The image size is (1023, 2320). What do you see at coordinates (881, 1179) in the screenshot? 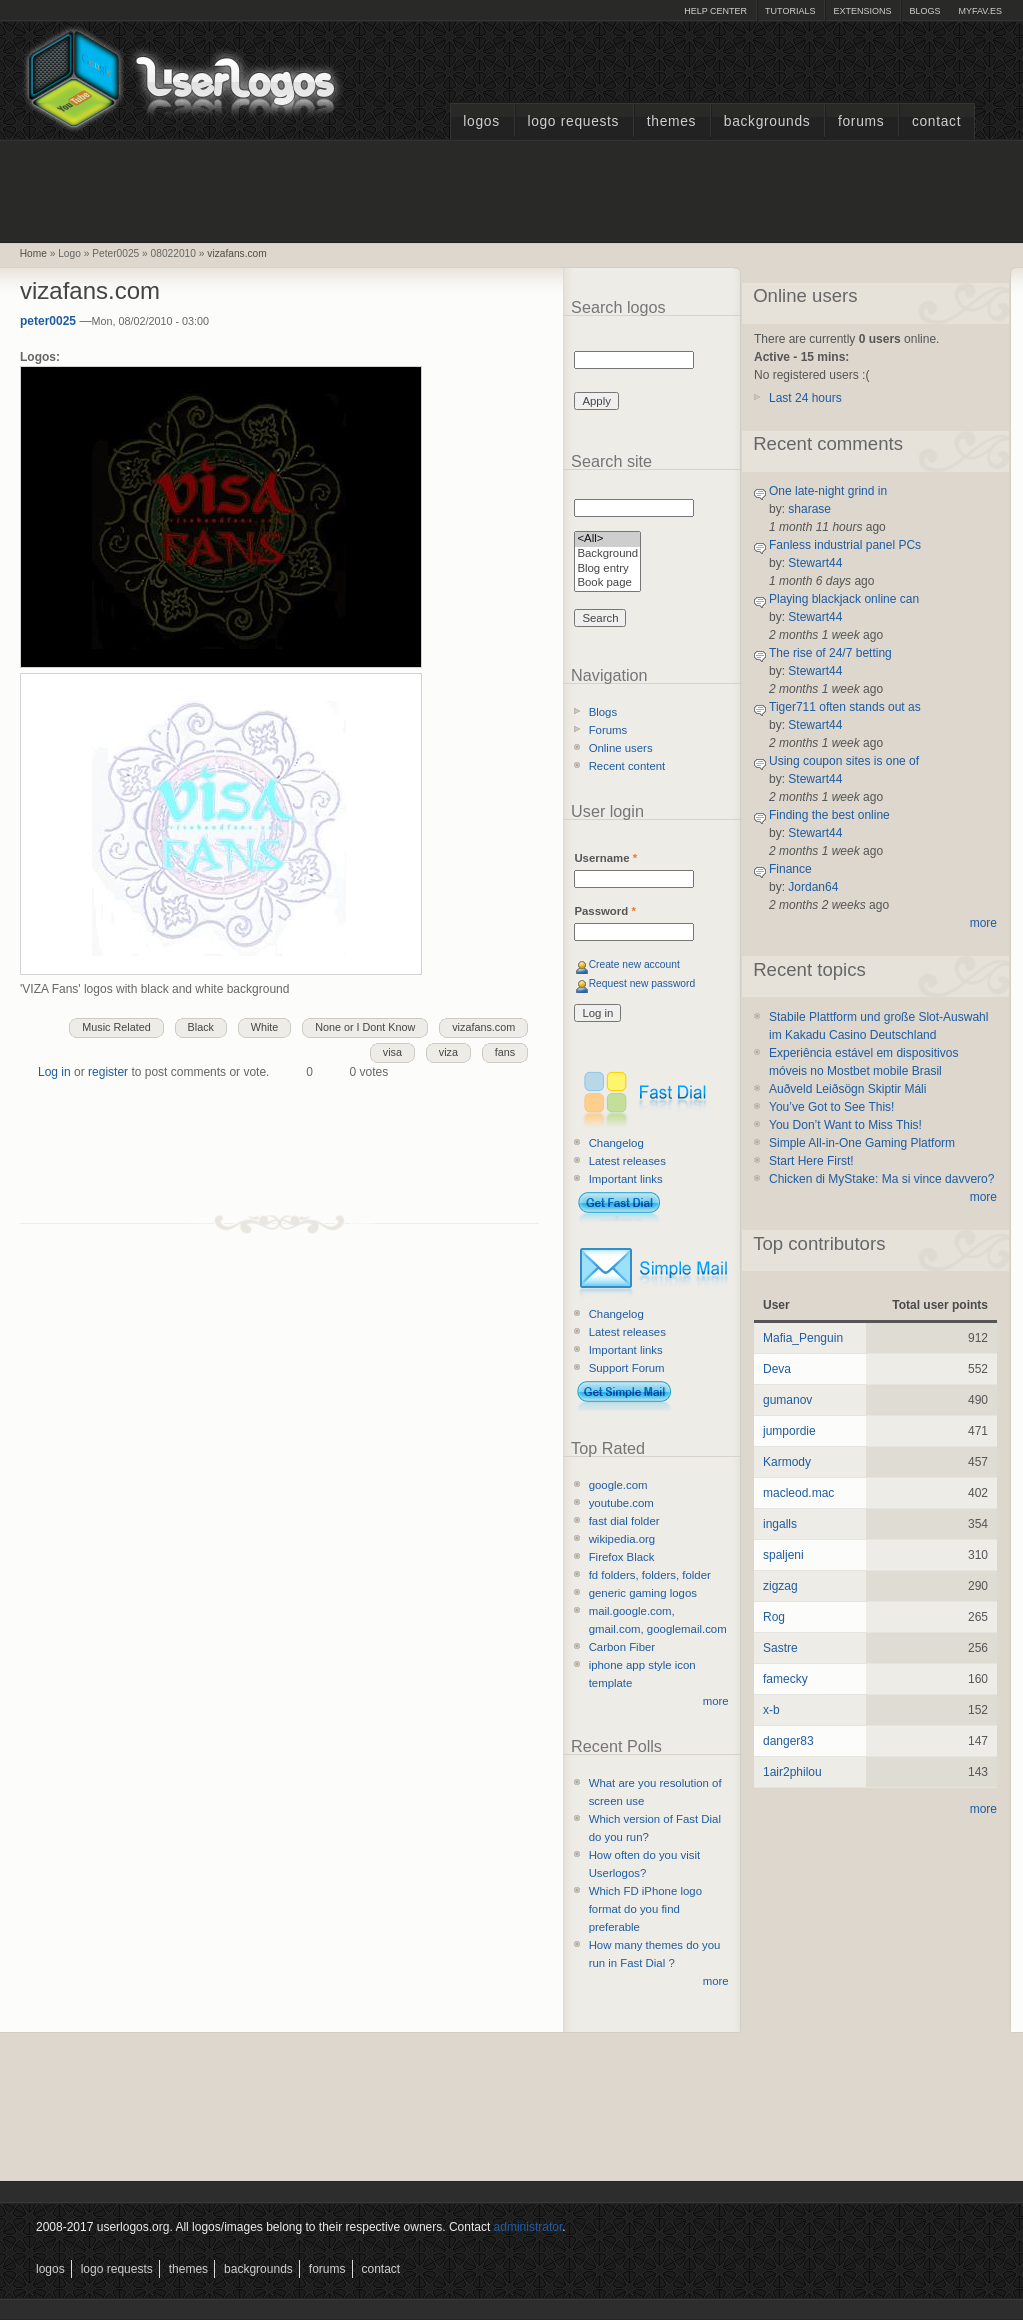
I see `Chicken di MyStake: Ma si vince davvero?` at bounding box center [881, 1179].